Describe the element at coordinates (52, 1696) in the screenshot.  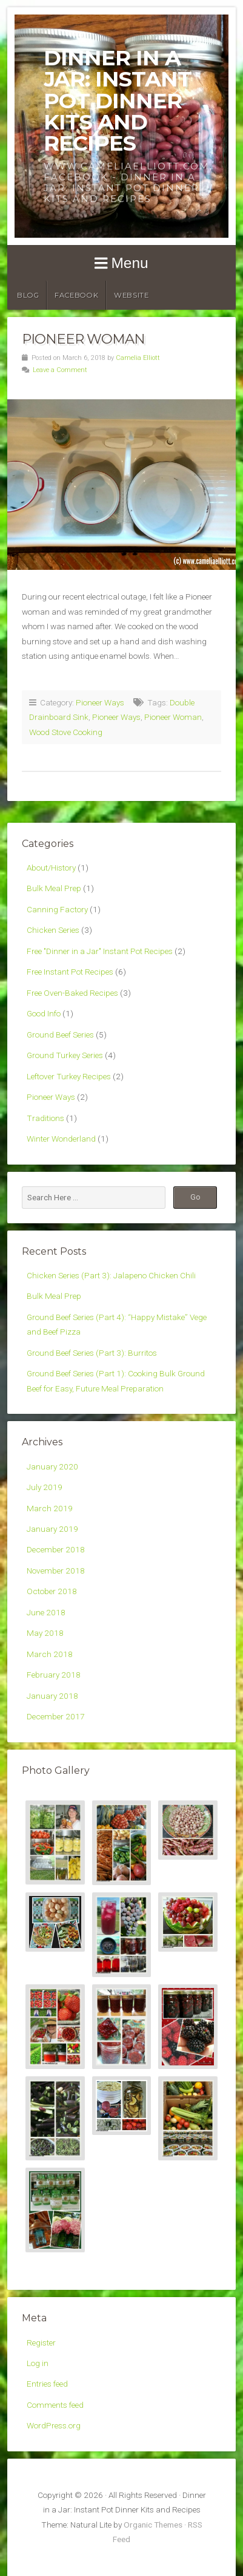
I see `January 2018` at that location.